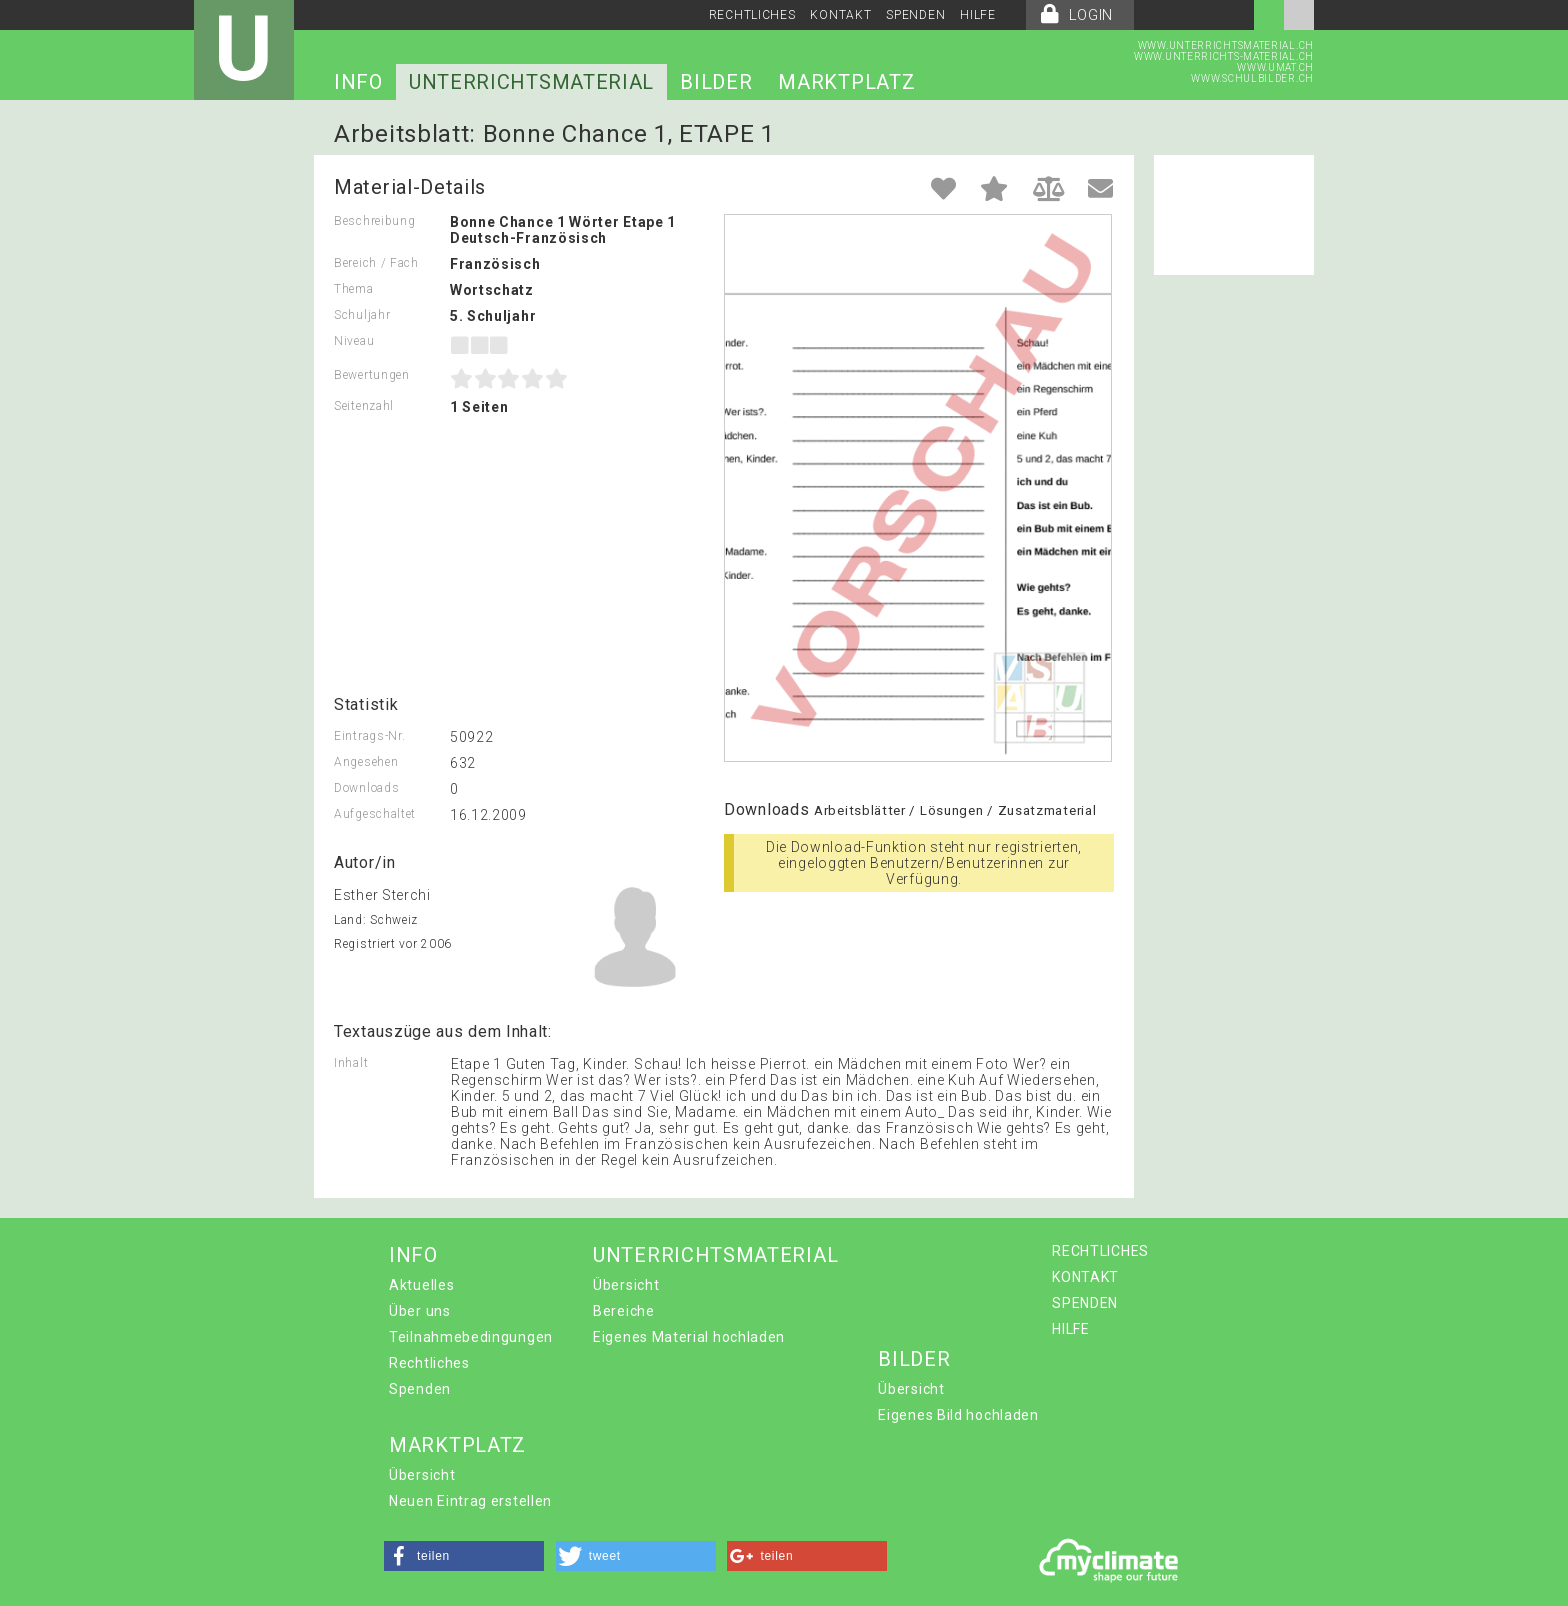 The width and height of the screenshot is (1568, 1606). Describe the element at coordinates (689, 1337) in the screenshot. I see `Eigenes Material hochladen` at that location.